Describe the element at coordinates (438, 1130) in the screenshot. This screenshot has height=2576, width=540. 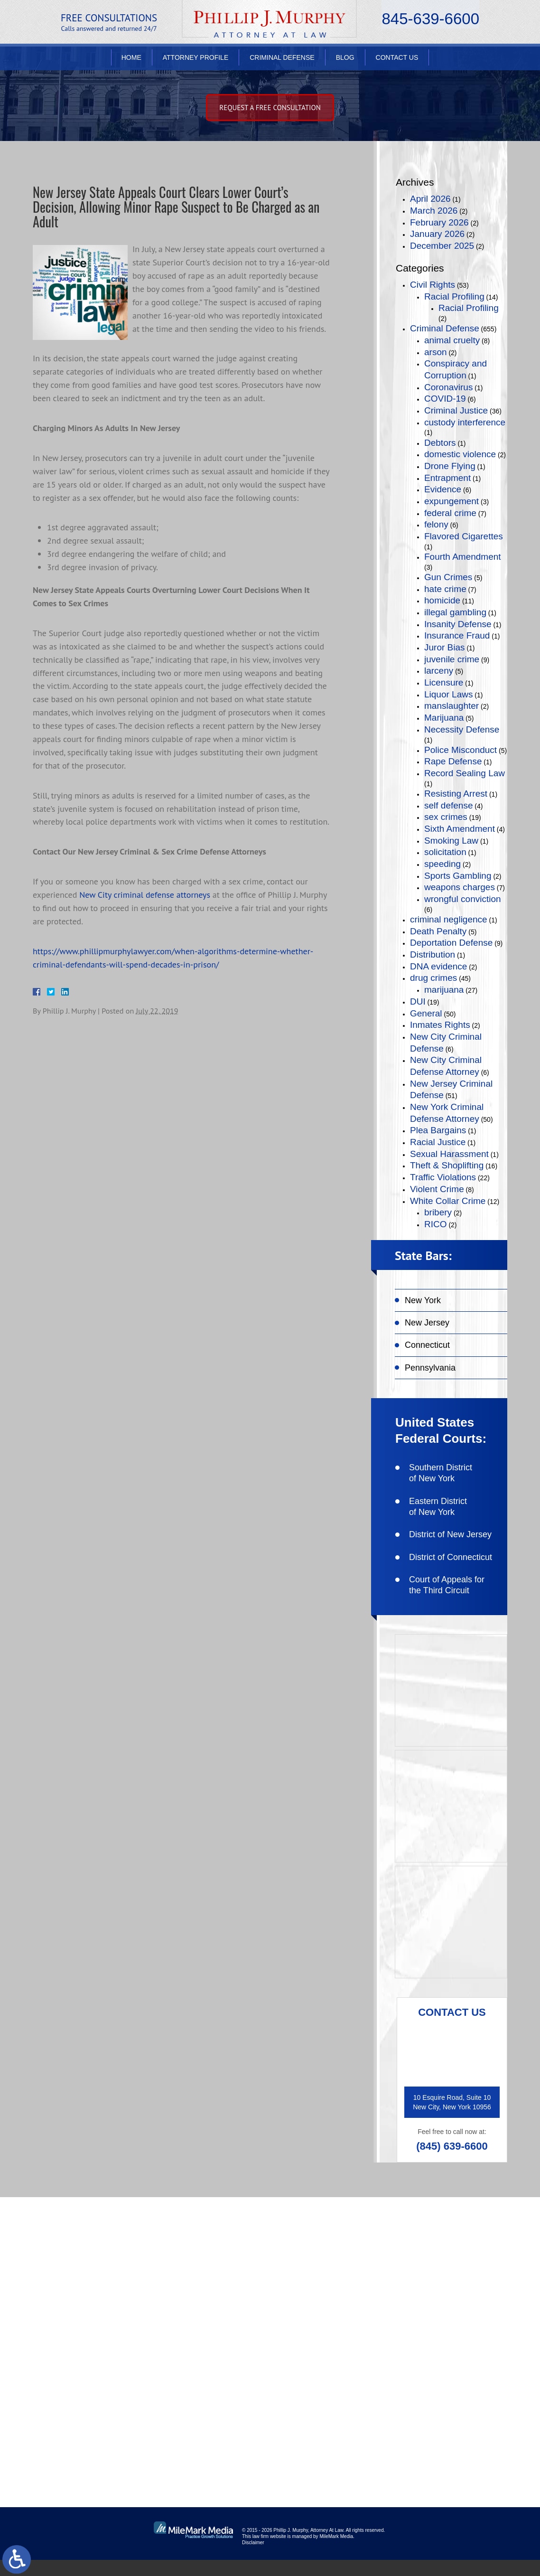
I see `Plea Bargains` at that location.